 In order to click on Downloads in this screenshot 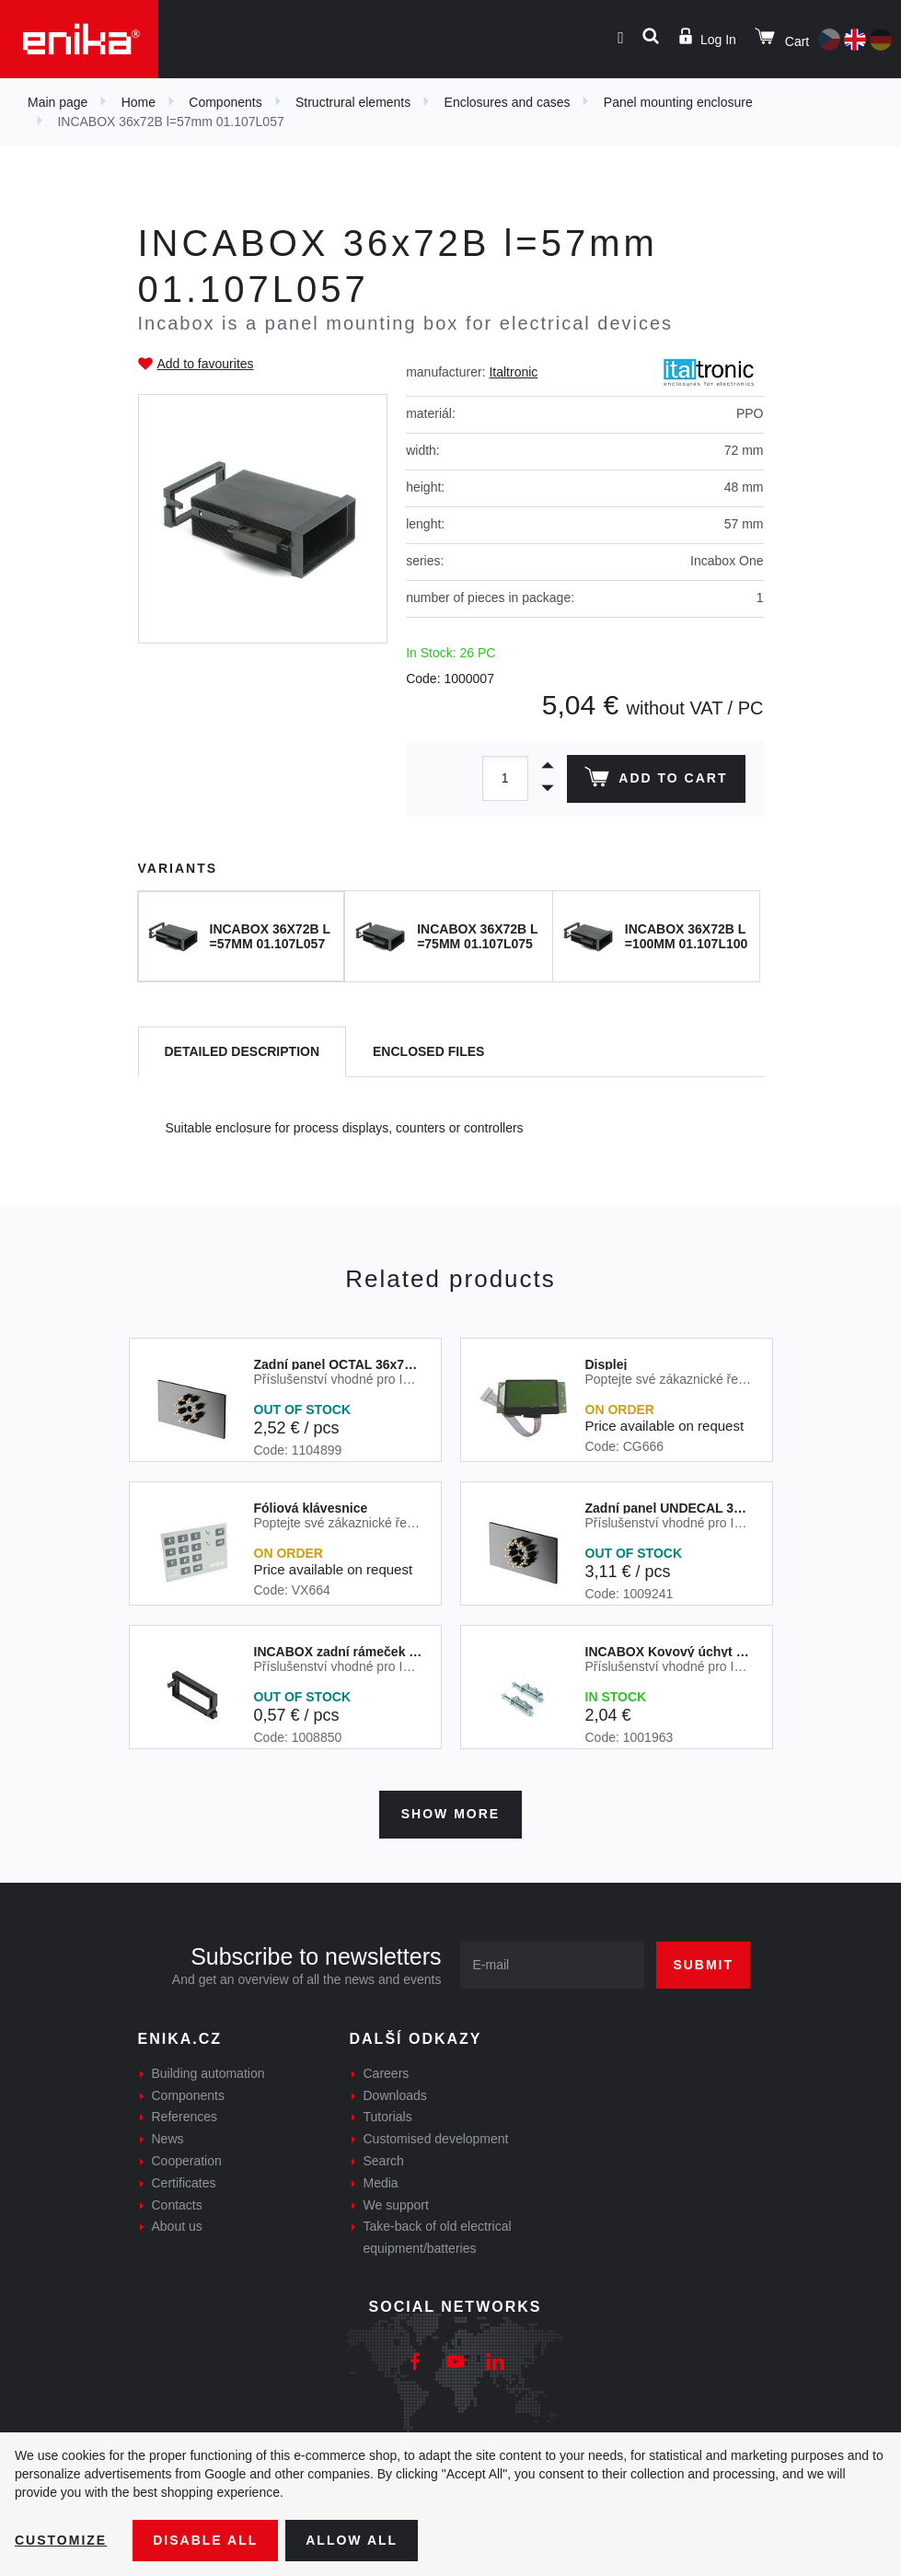, I will do `click(395, 2095)`.